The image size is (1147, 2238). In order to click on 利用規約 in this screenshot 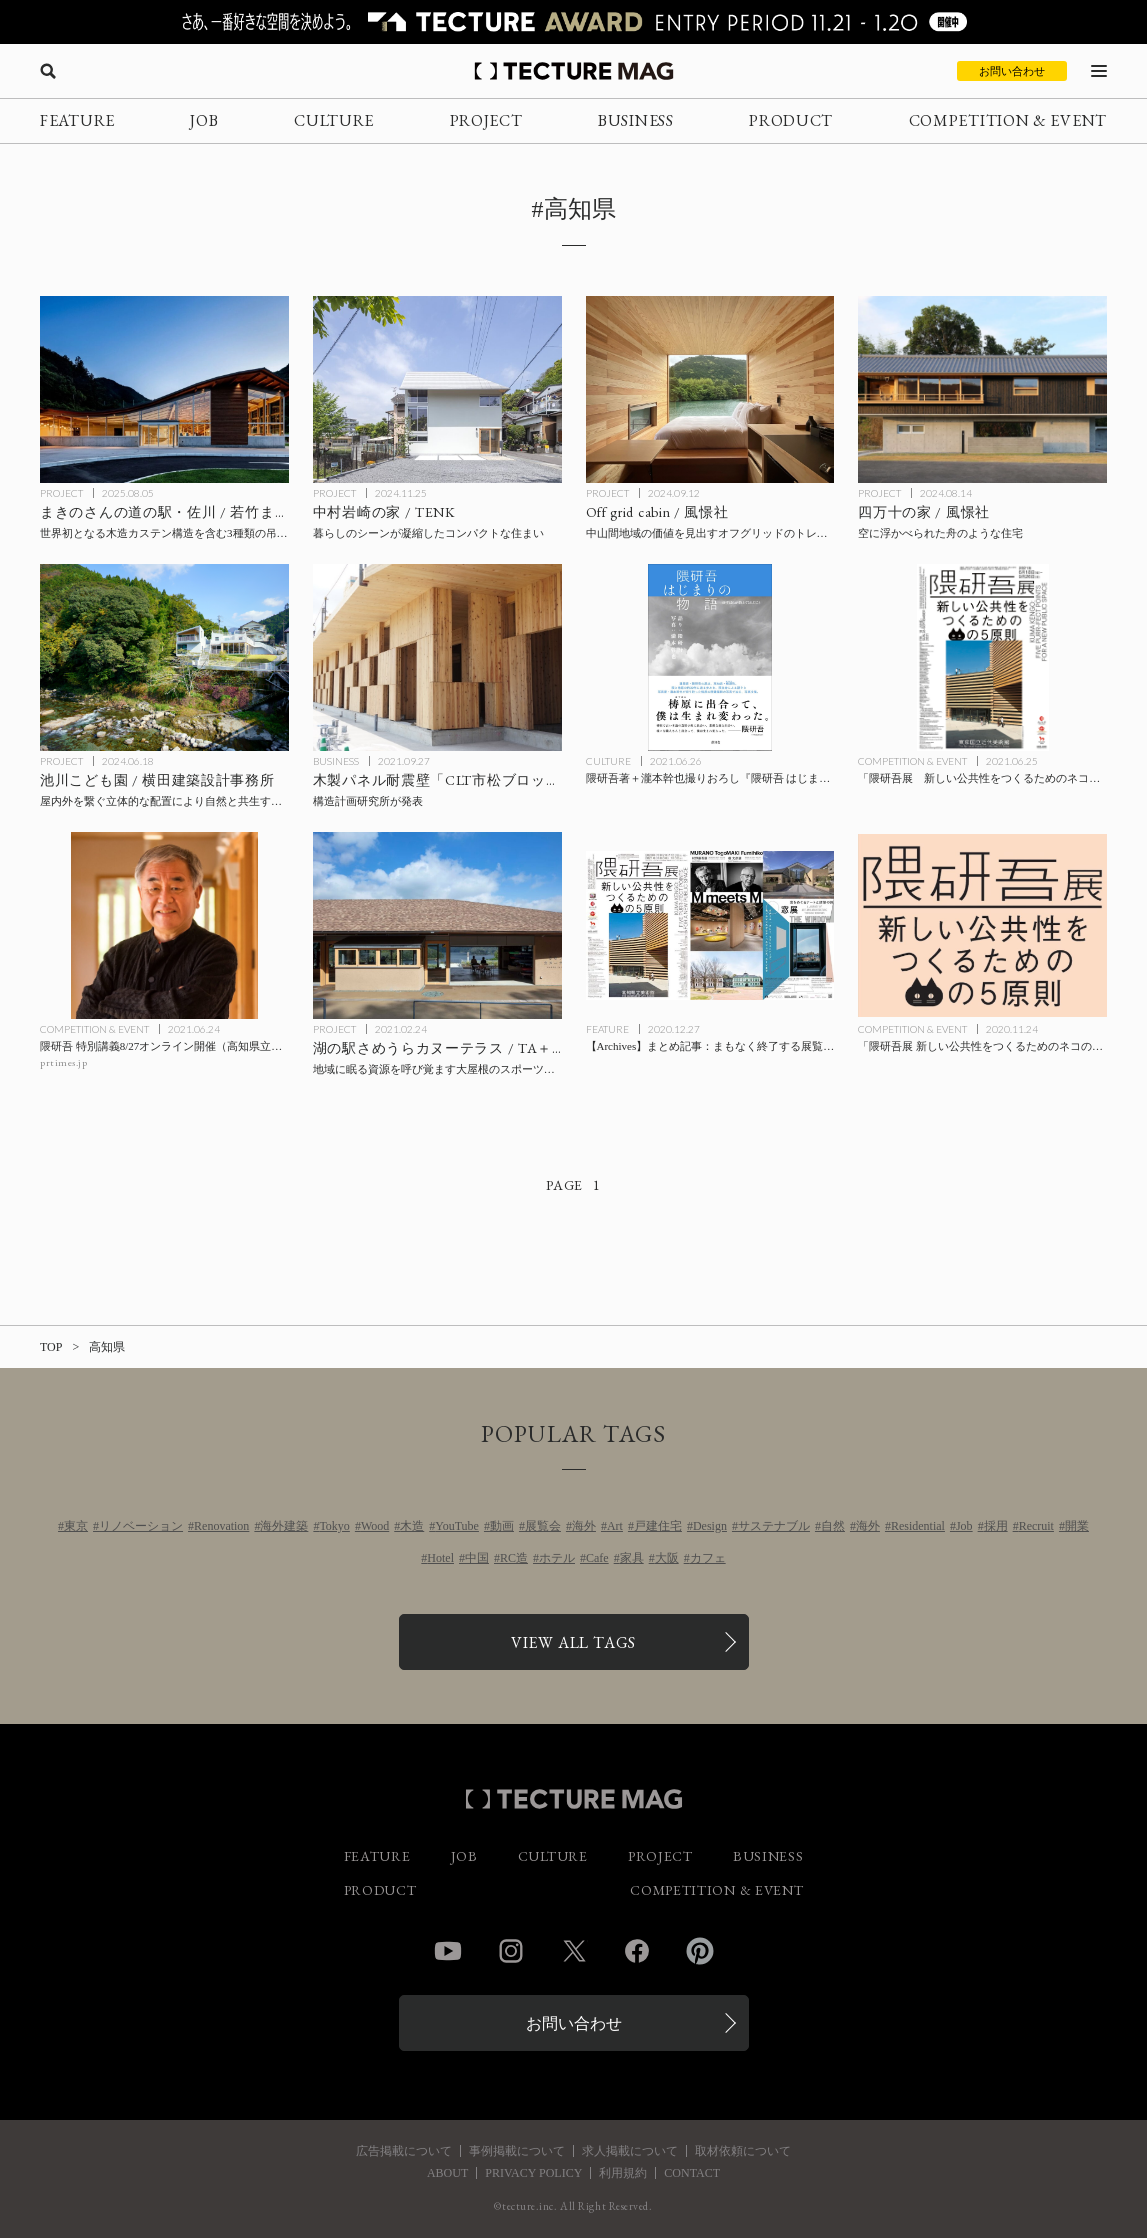, I will do `click(623, 2173)`.